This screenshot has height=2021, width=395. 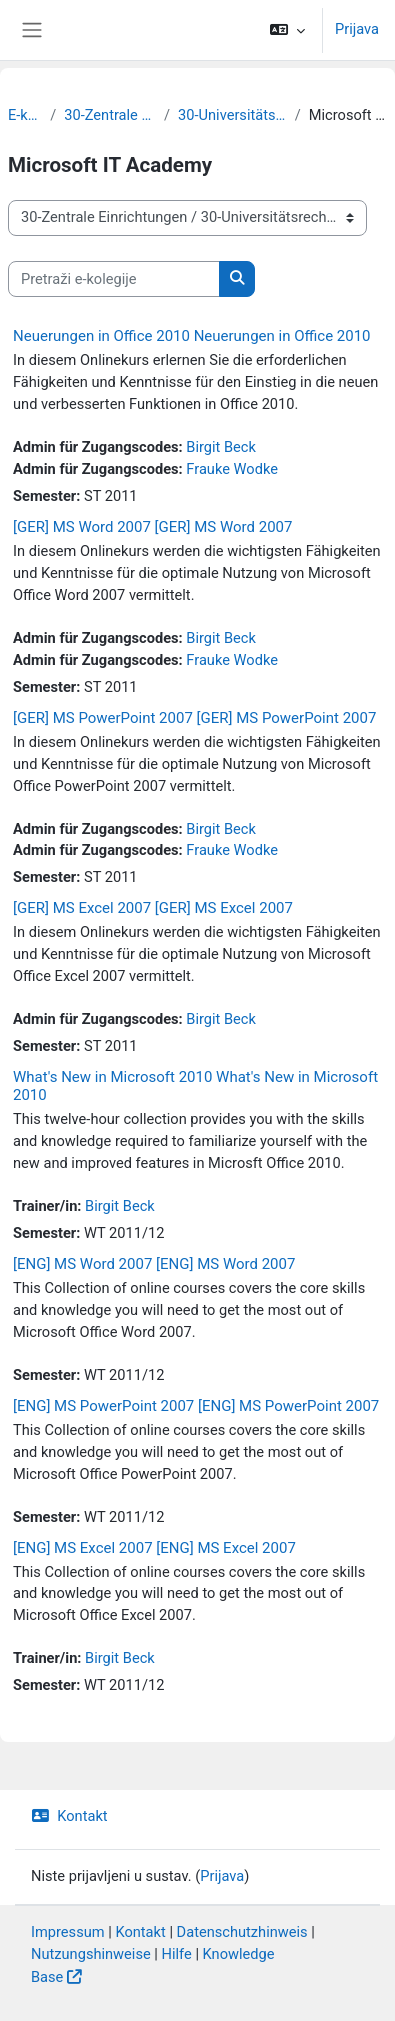 What do you see at coordinates (153, 908) in the screenshot?
I see `[GER] MS Excel 2007 [GER] MS Excel 2007` at bounding box center [153, 908].